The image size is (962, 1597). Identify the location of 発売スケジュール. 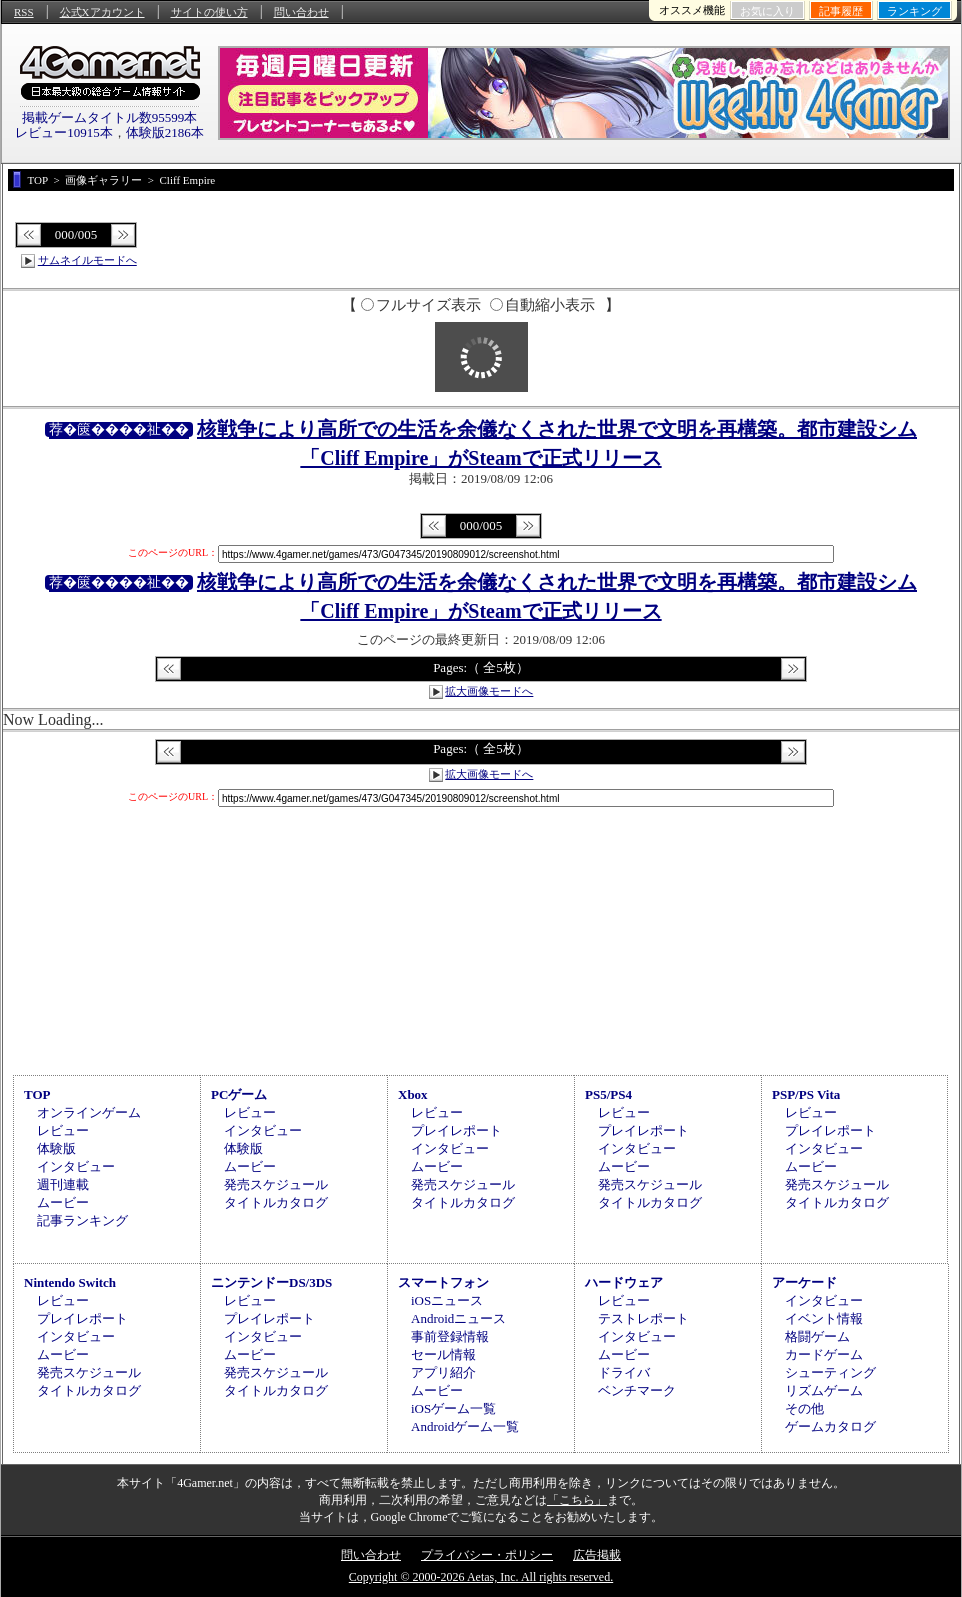
(276, 1184).